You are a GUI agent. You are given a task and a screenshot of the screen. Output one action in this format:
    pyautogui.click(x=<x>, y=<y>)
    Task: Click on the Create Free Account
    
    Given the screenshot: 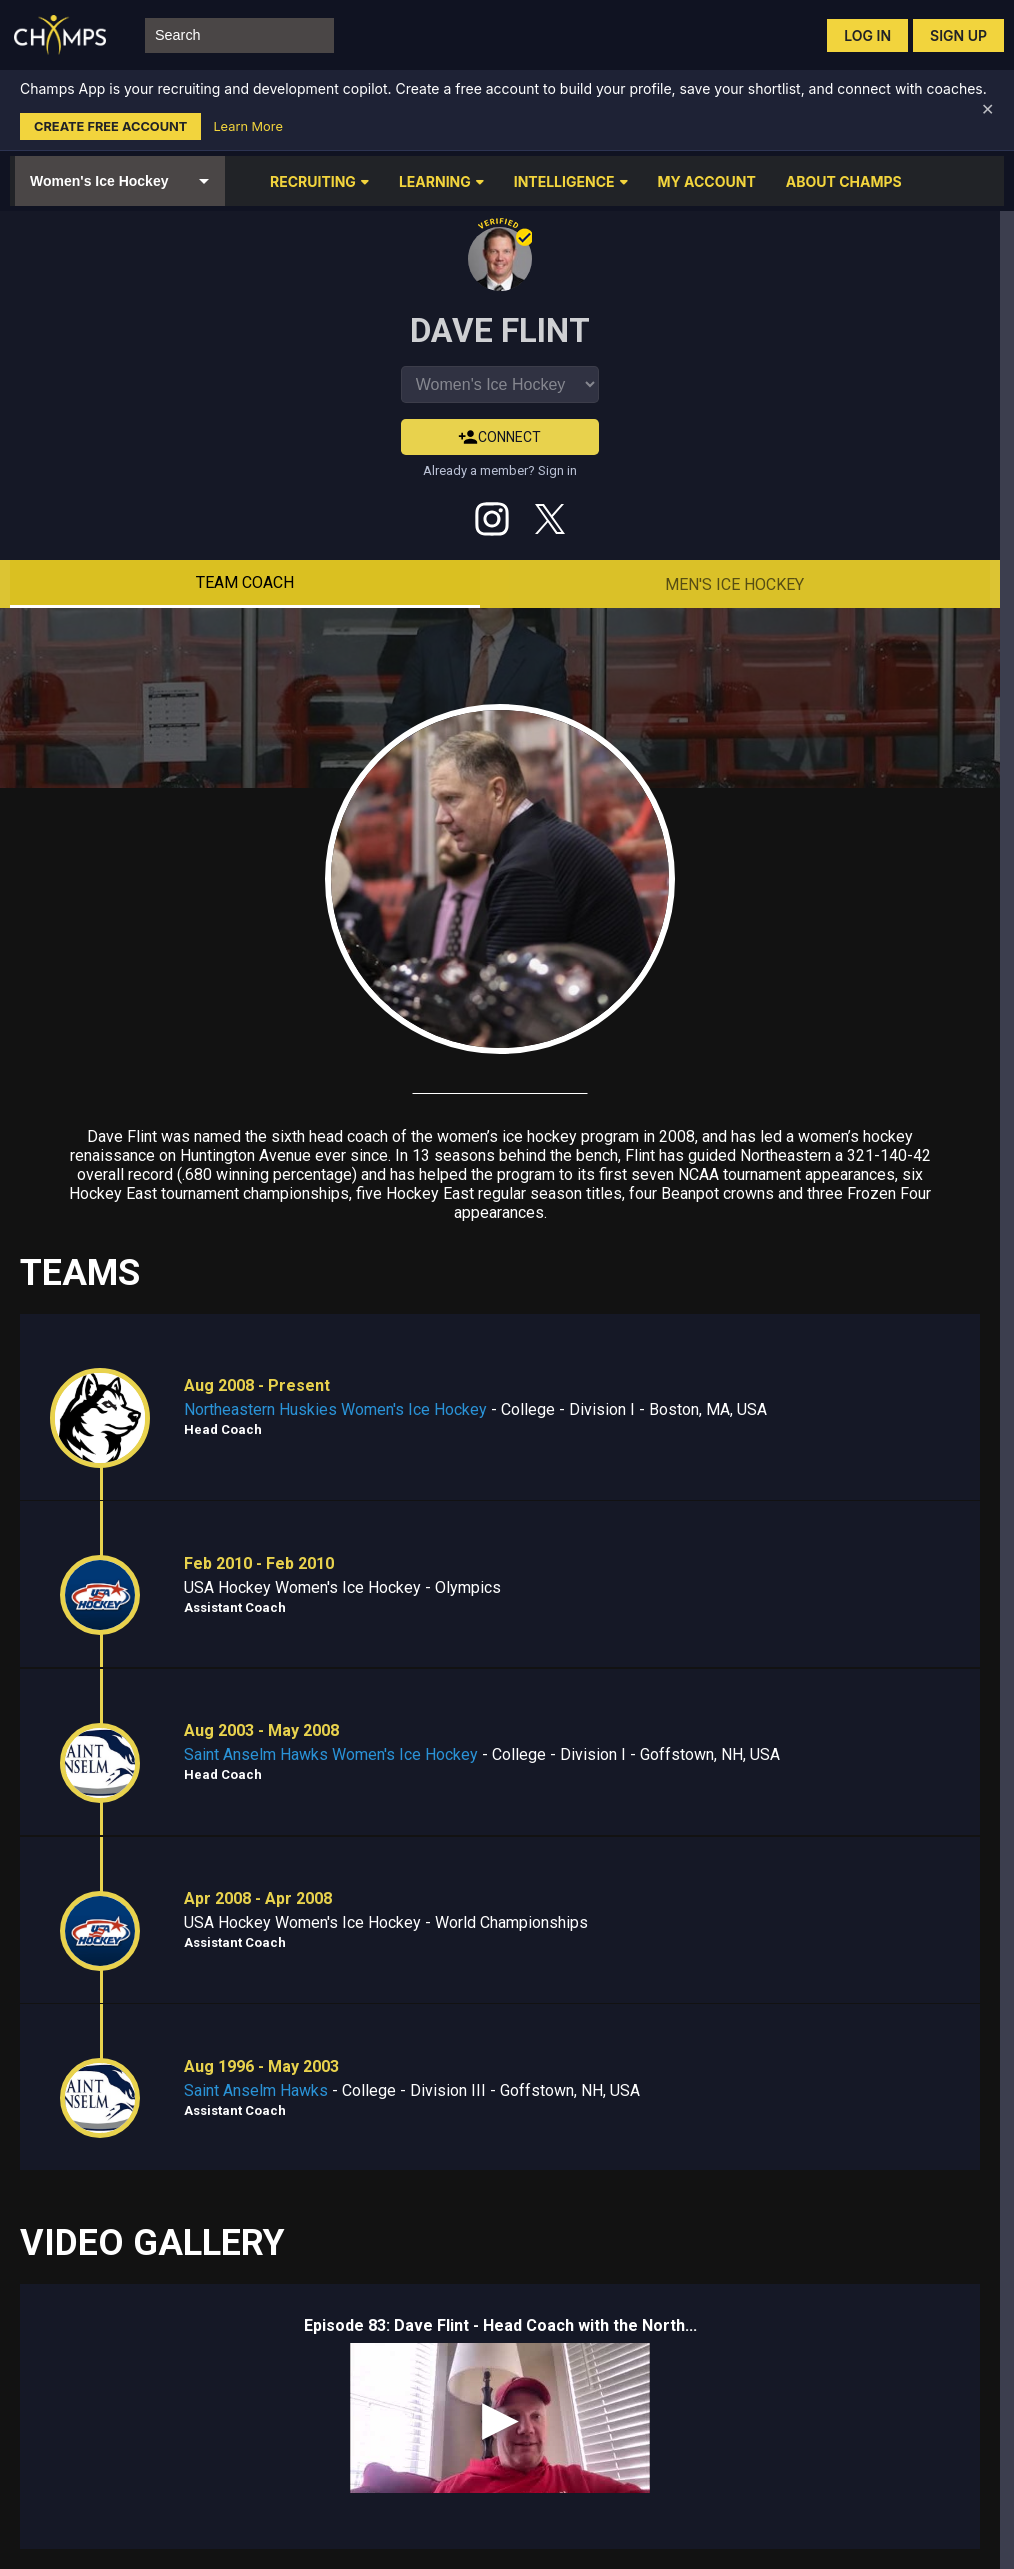 What is the action you would take?
    pyautogui.click(x=110, y=126)
    